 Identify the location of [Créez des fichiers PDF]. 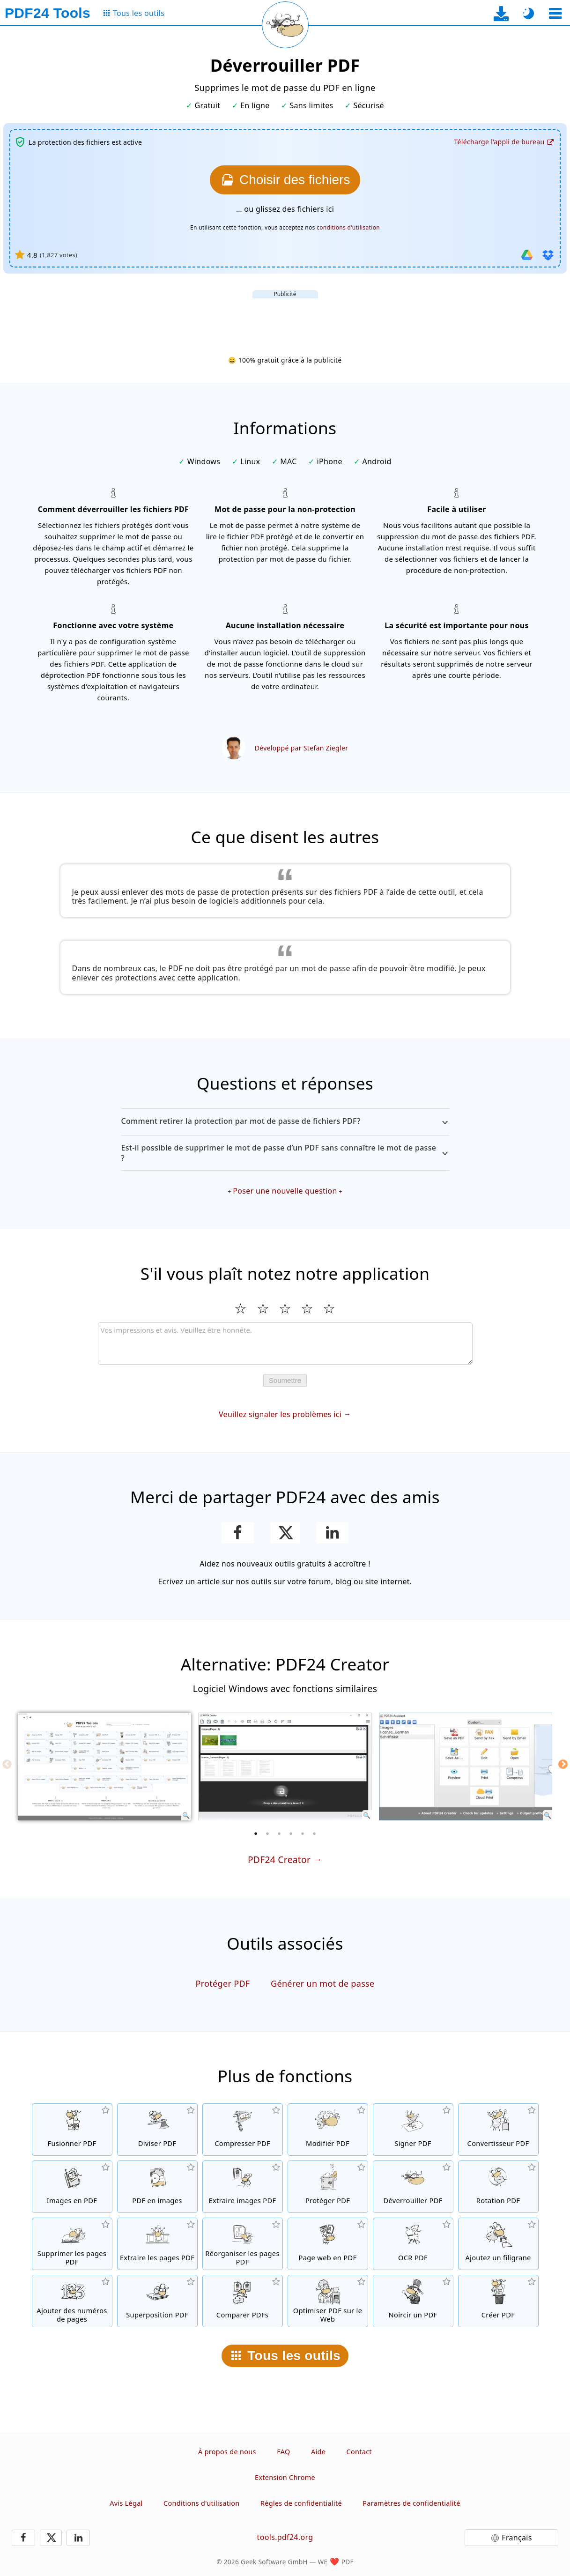
(498, 2301).